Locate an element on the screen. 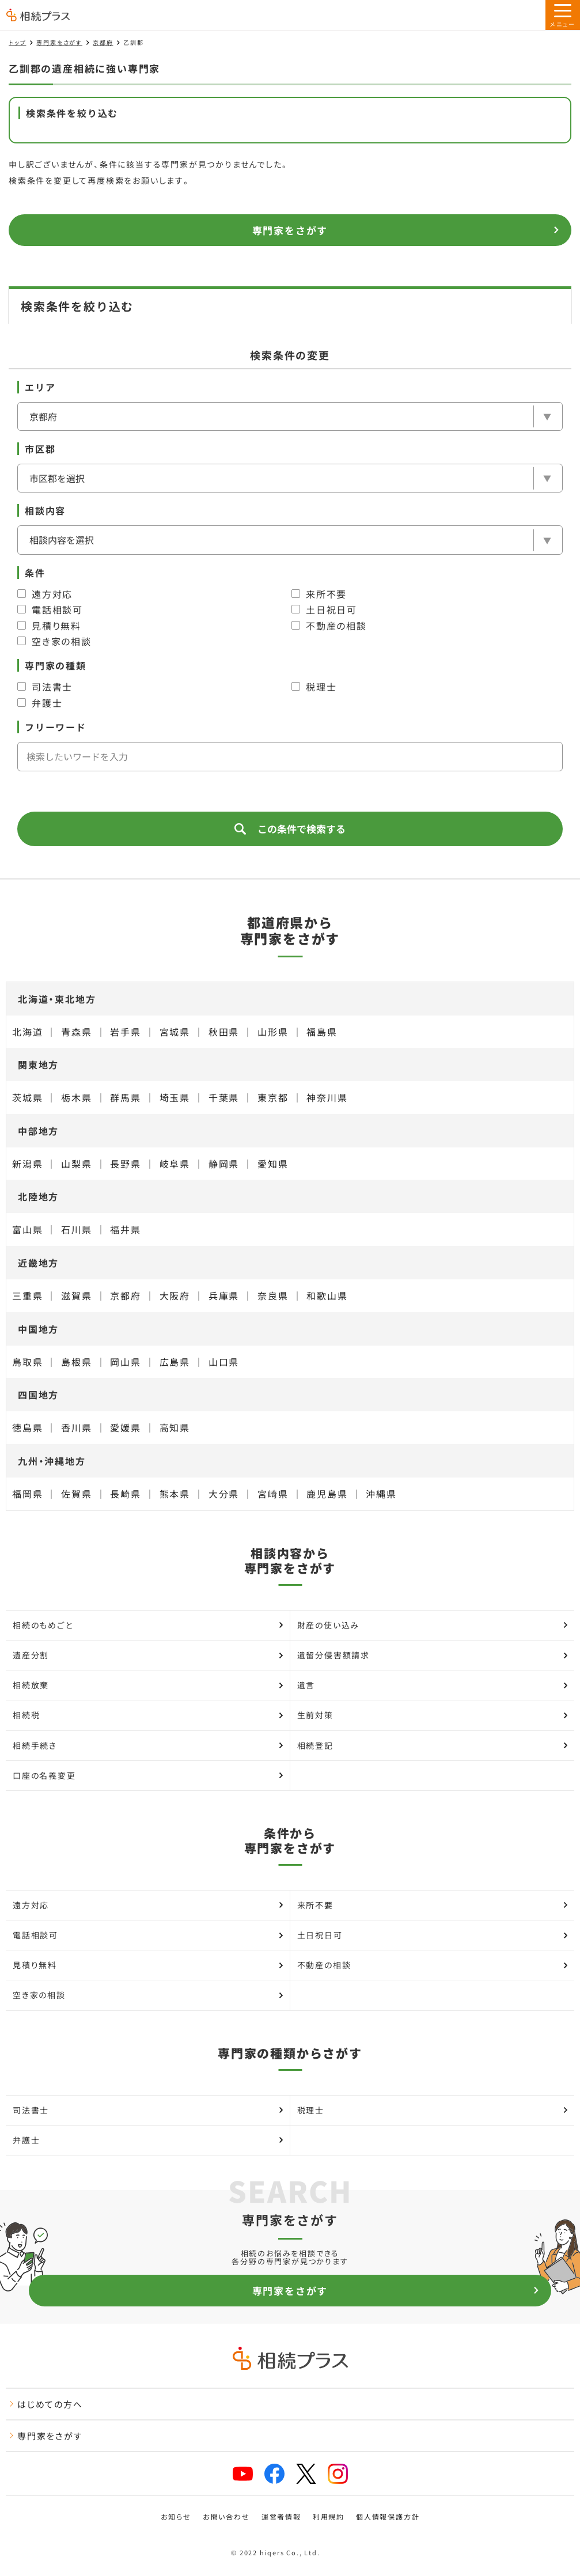 The image size is (580, 2576). 福岡県 is located at coordinates (27, 1494).